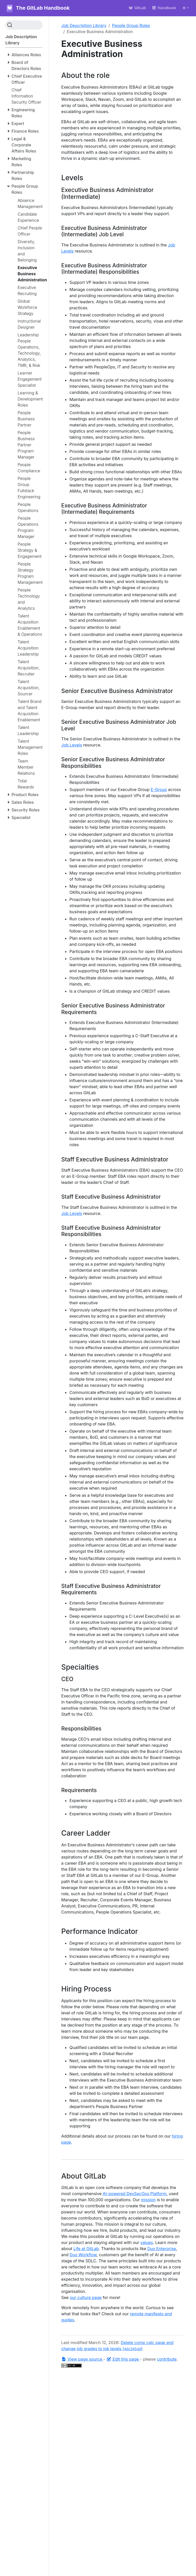 Image resolution: width=196 pixels, height=2576 pixels. Describe the element at coordinates (83, 25) in the screenshot. I see `Job Description Library` at that location.